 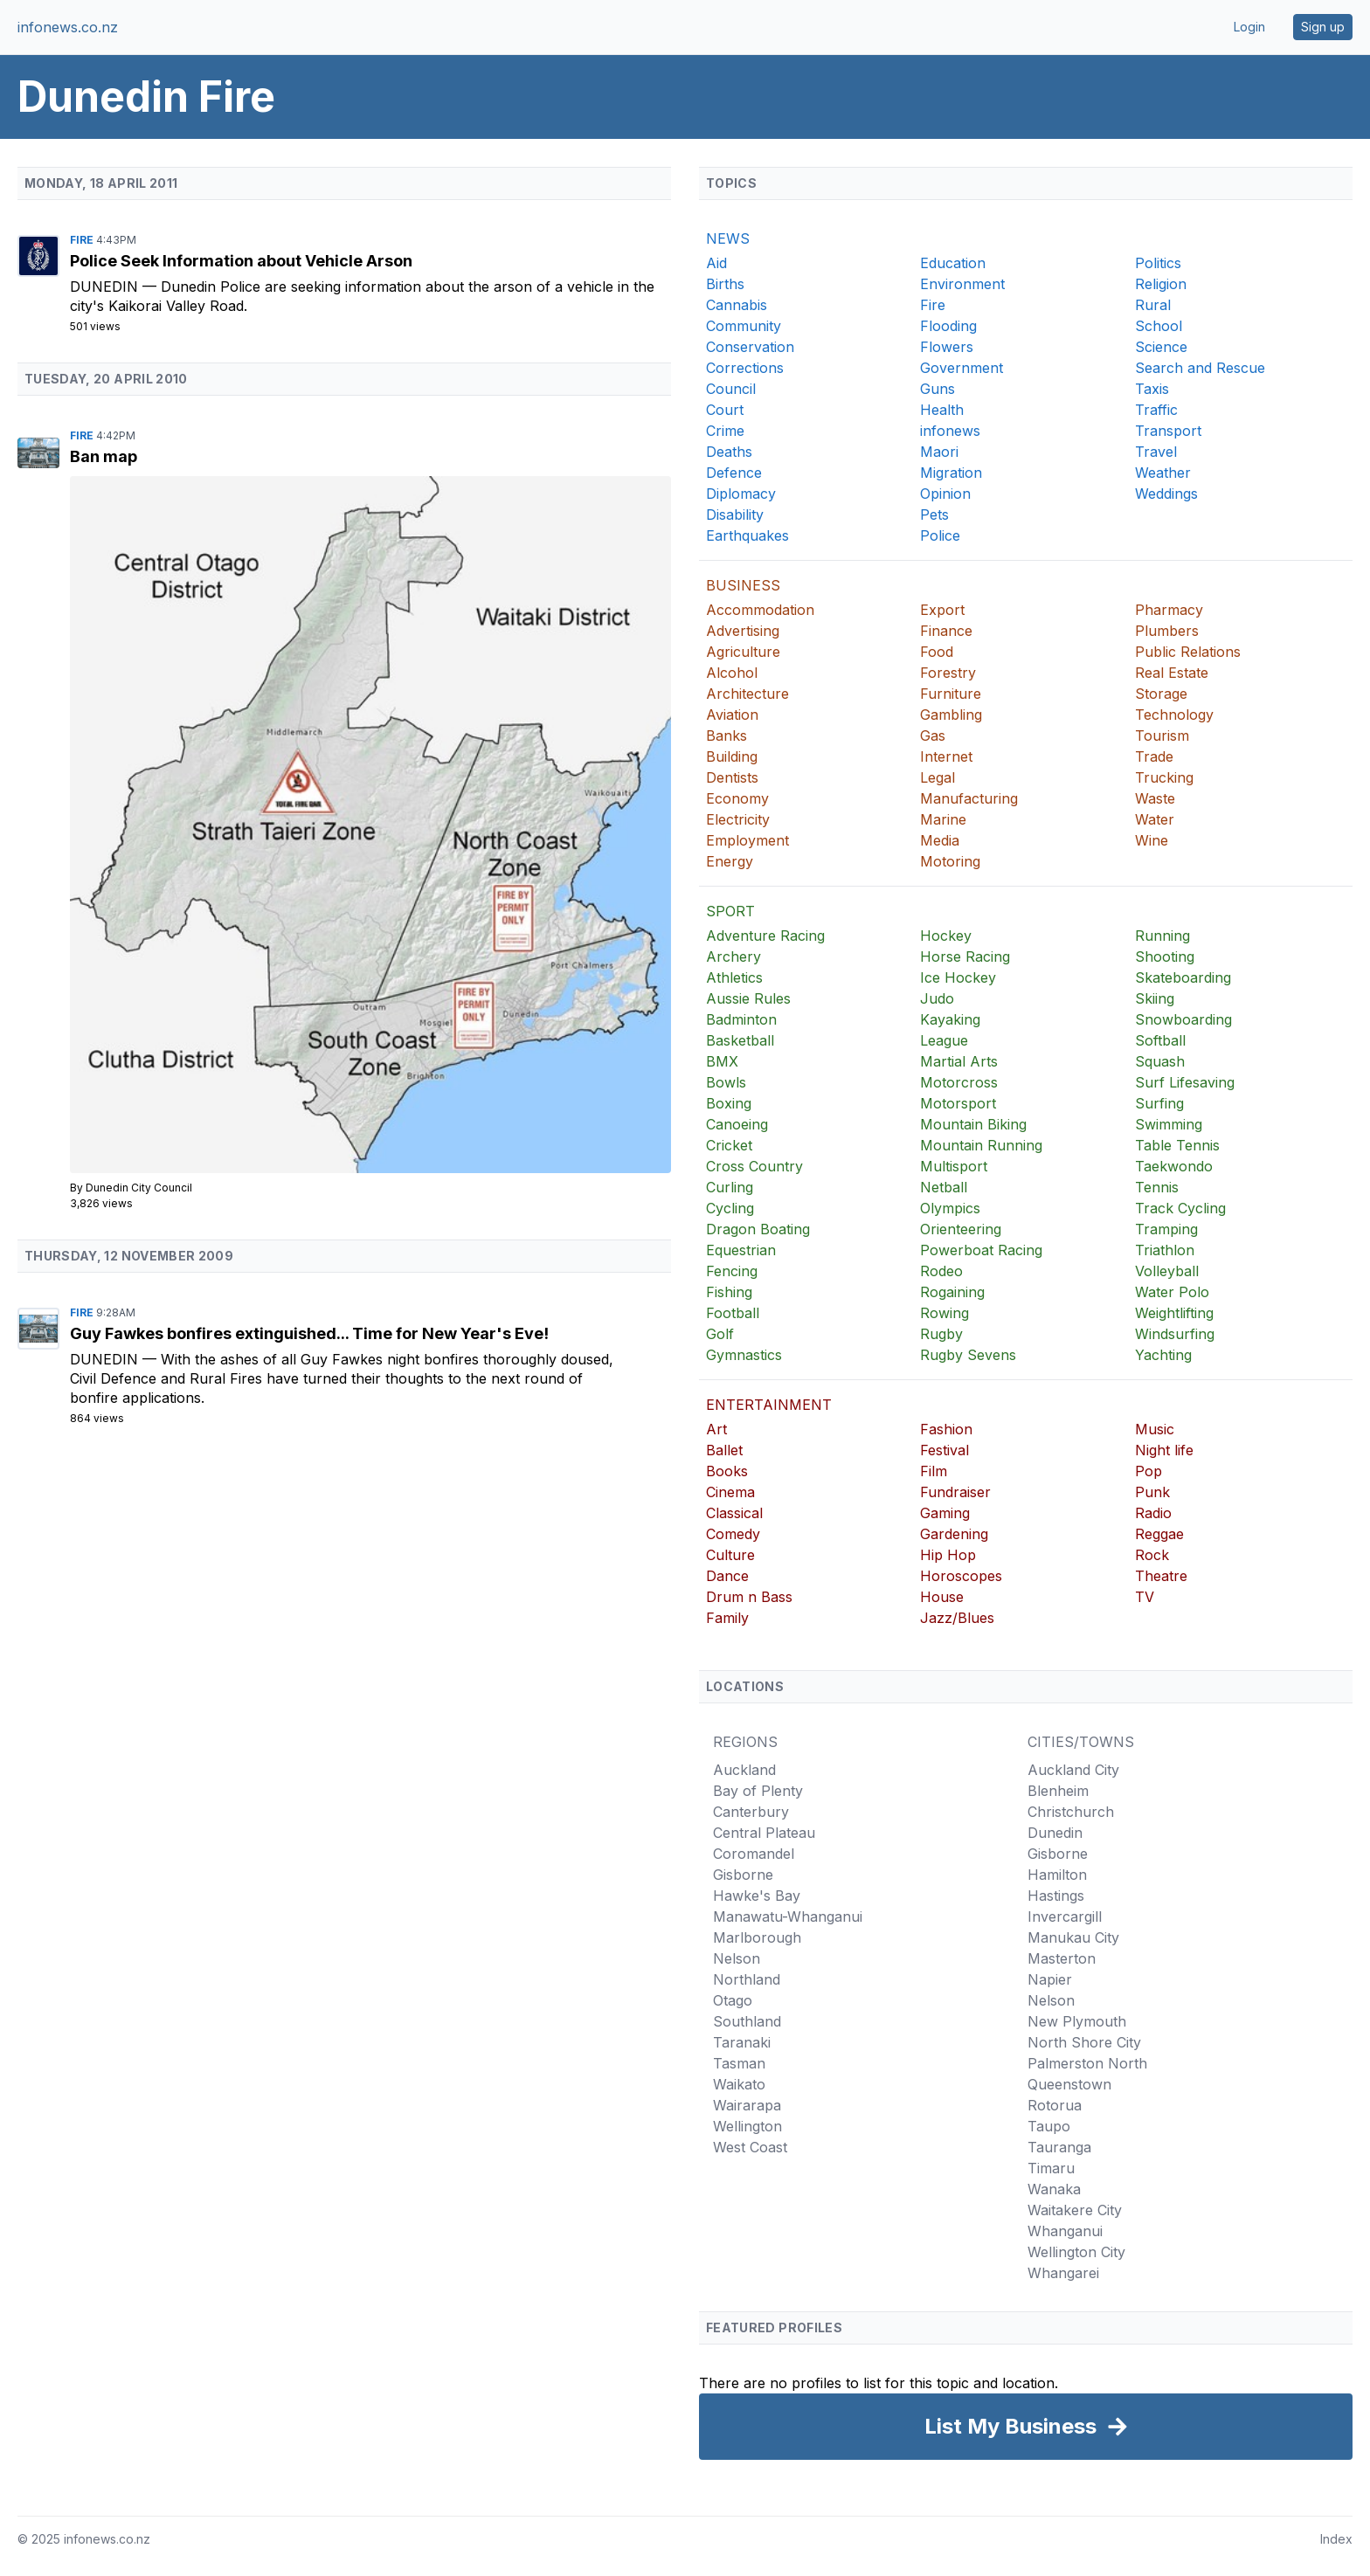 What do you see at coordinates (103, 456) in the screenshot?
I see `Ban map` at bounding box center [103, 456].